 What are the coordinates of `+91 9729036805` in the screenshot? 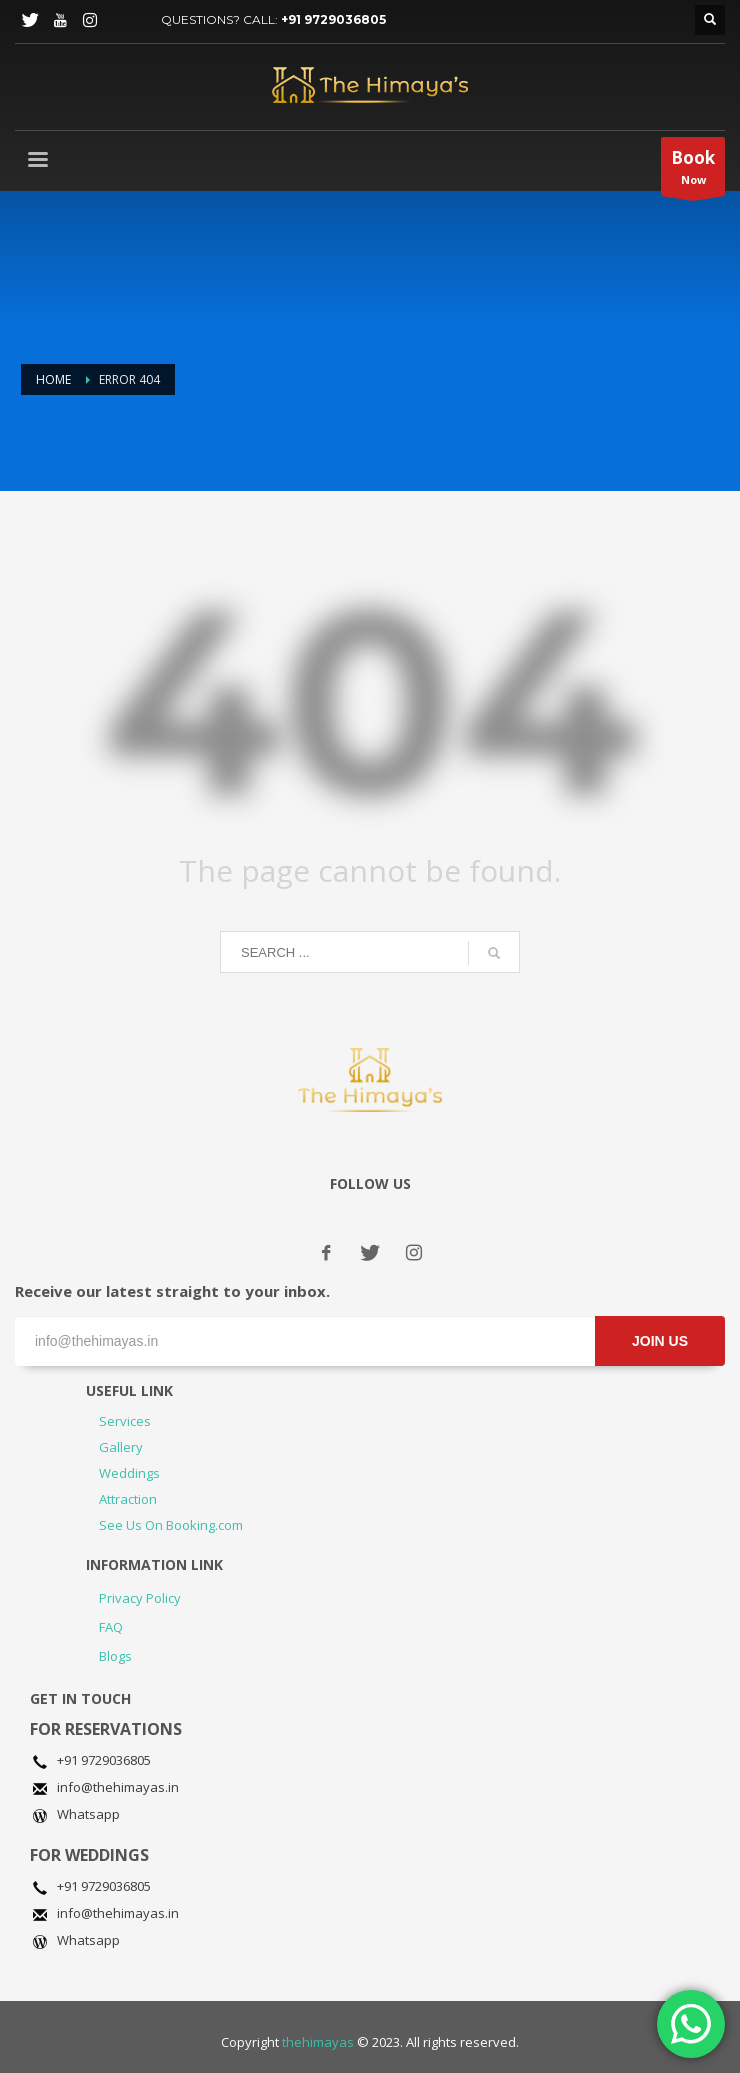 It's located at (333, 19).